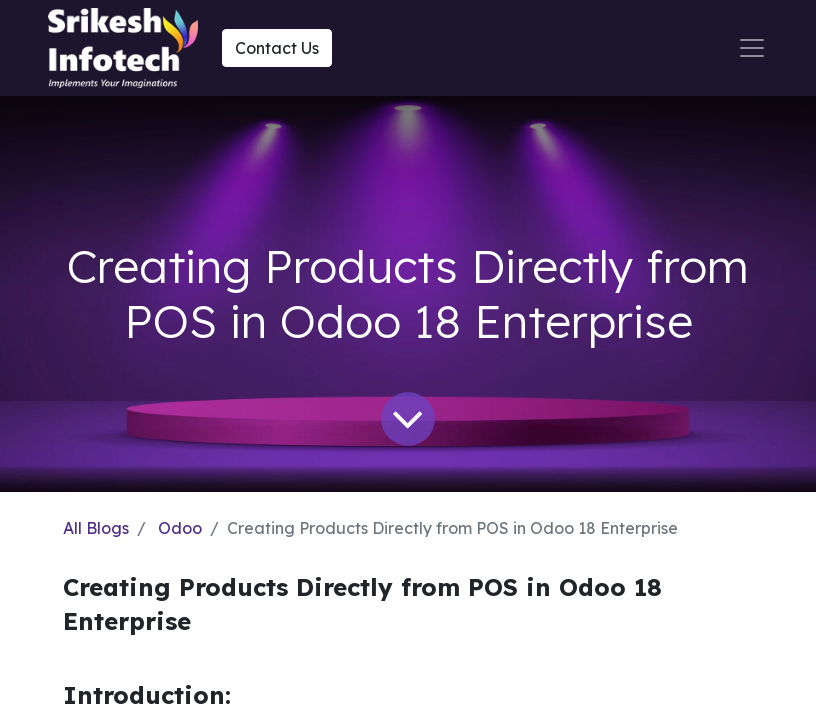 Image resolution: width=816 pixels, height=720 pixels. What do you see at coordinates (96, 528) in the screenshot?
I see `All Blogs` at bounding box center [96, 528].